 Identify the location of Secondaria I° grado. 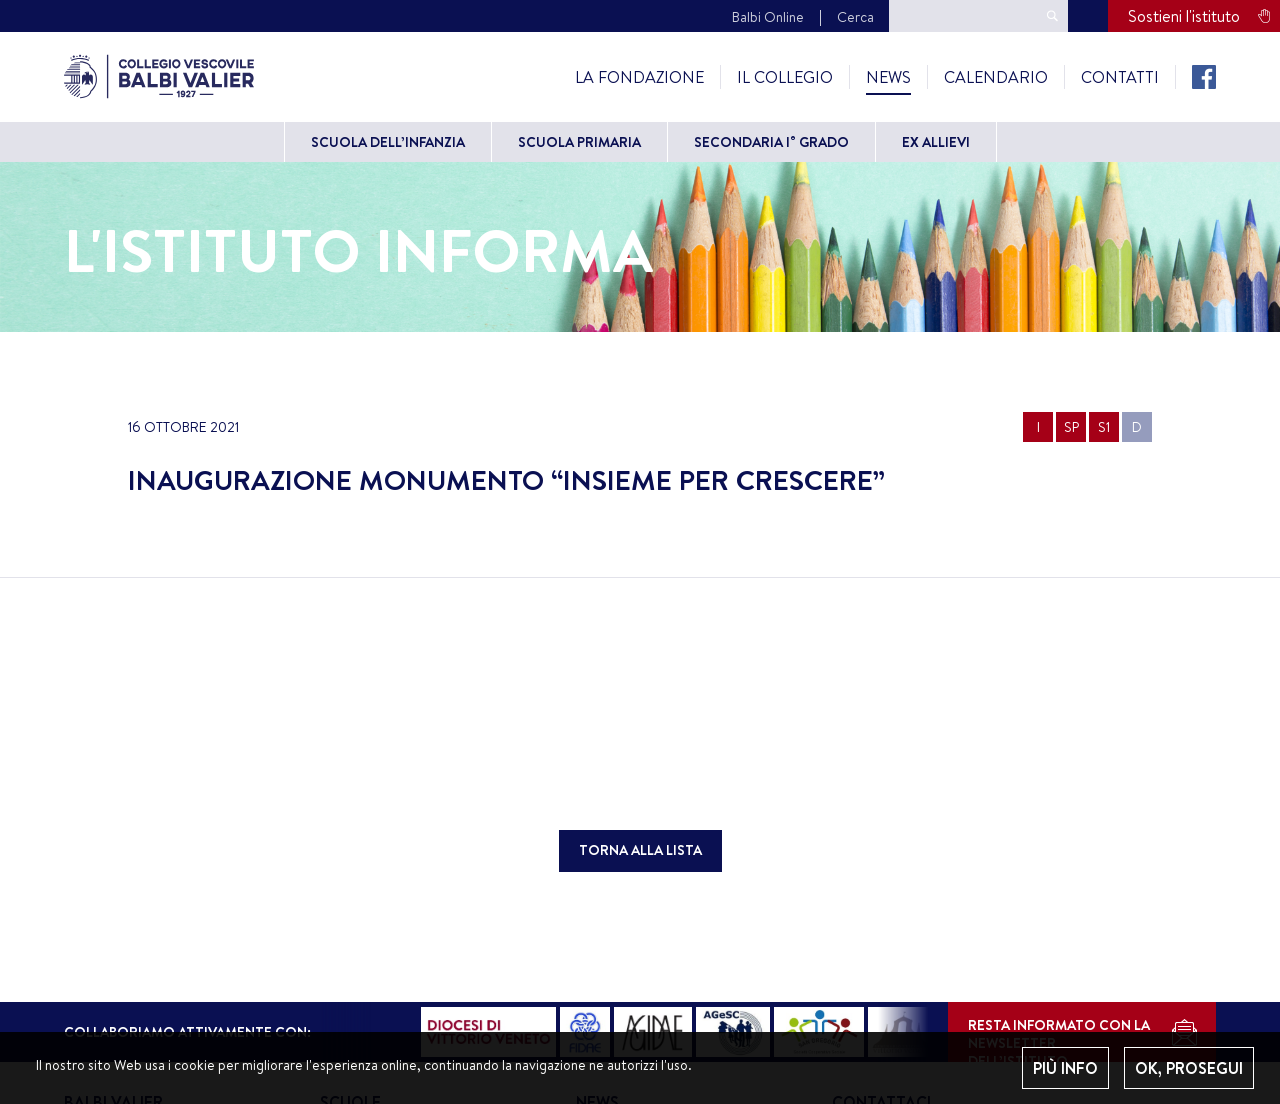
(771, 142).